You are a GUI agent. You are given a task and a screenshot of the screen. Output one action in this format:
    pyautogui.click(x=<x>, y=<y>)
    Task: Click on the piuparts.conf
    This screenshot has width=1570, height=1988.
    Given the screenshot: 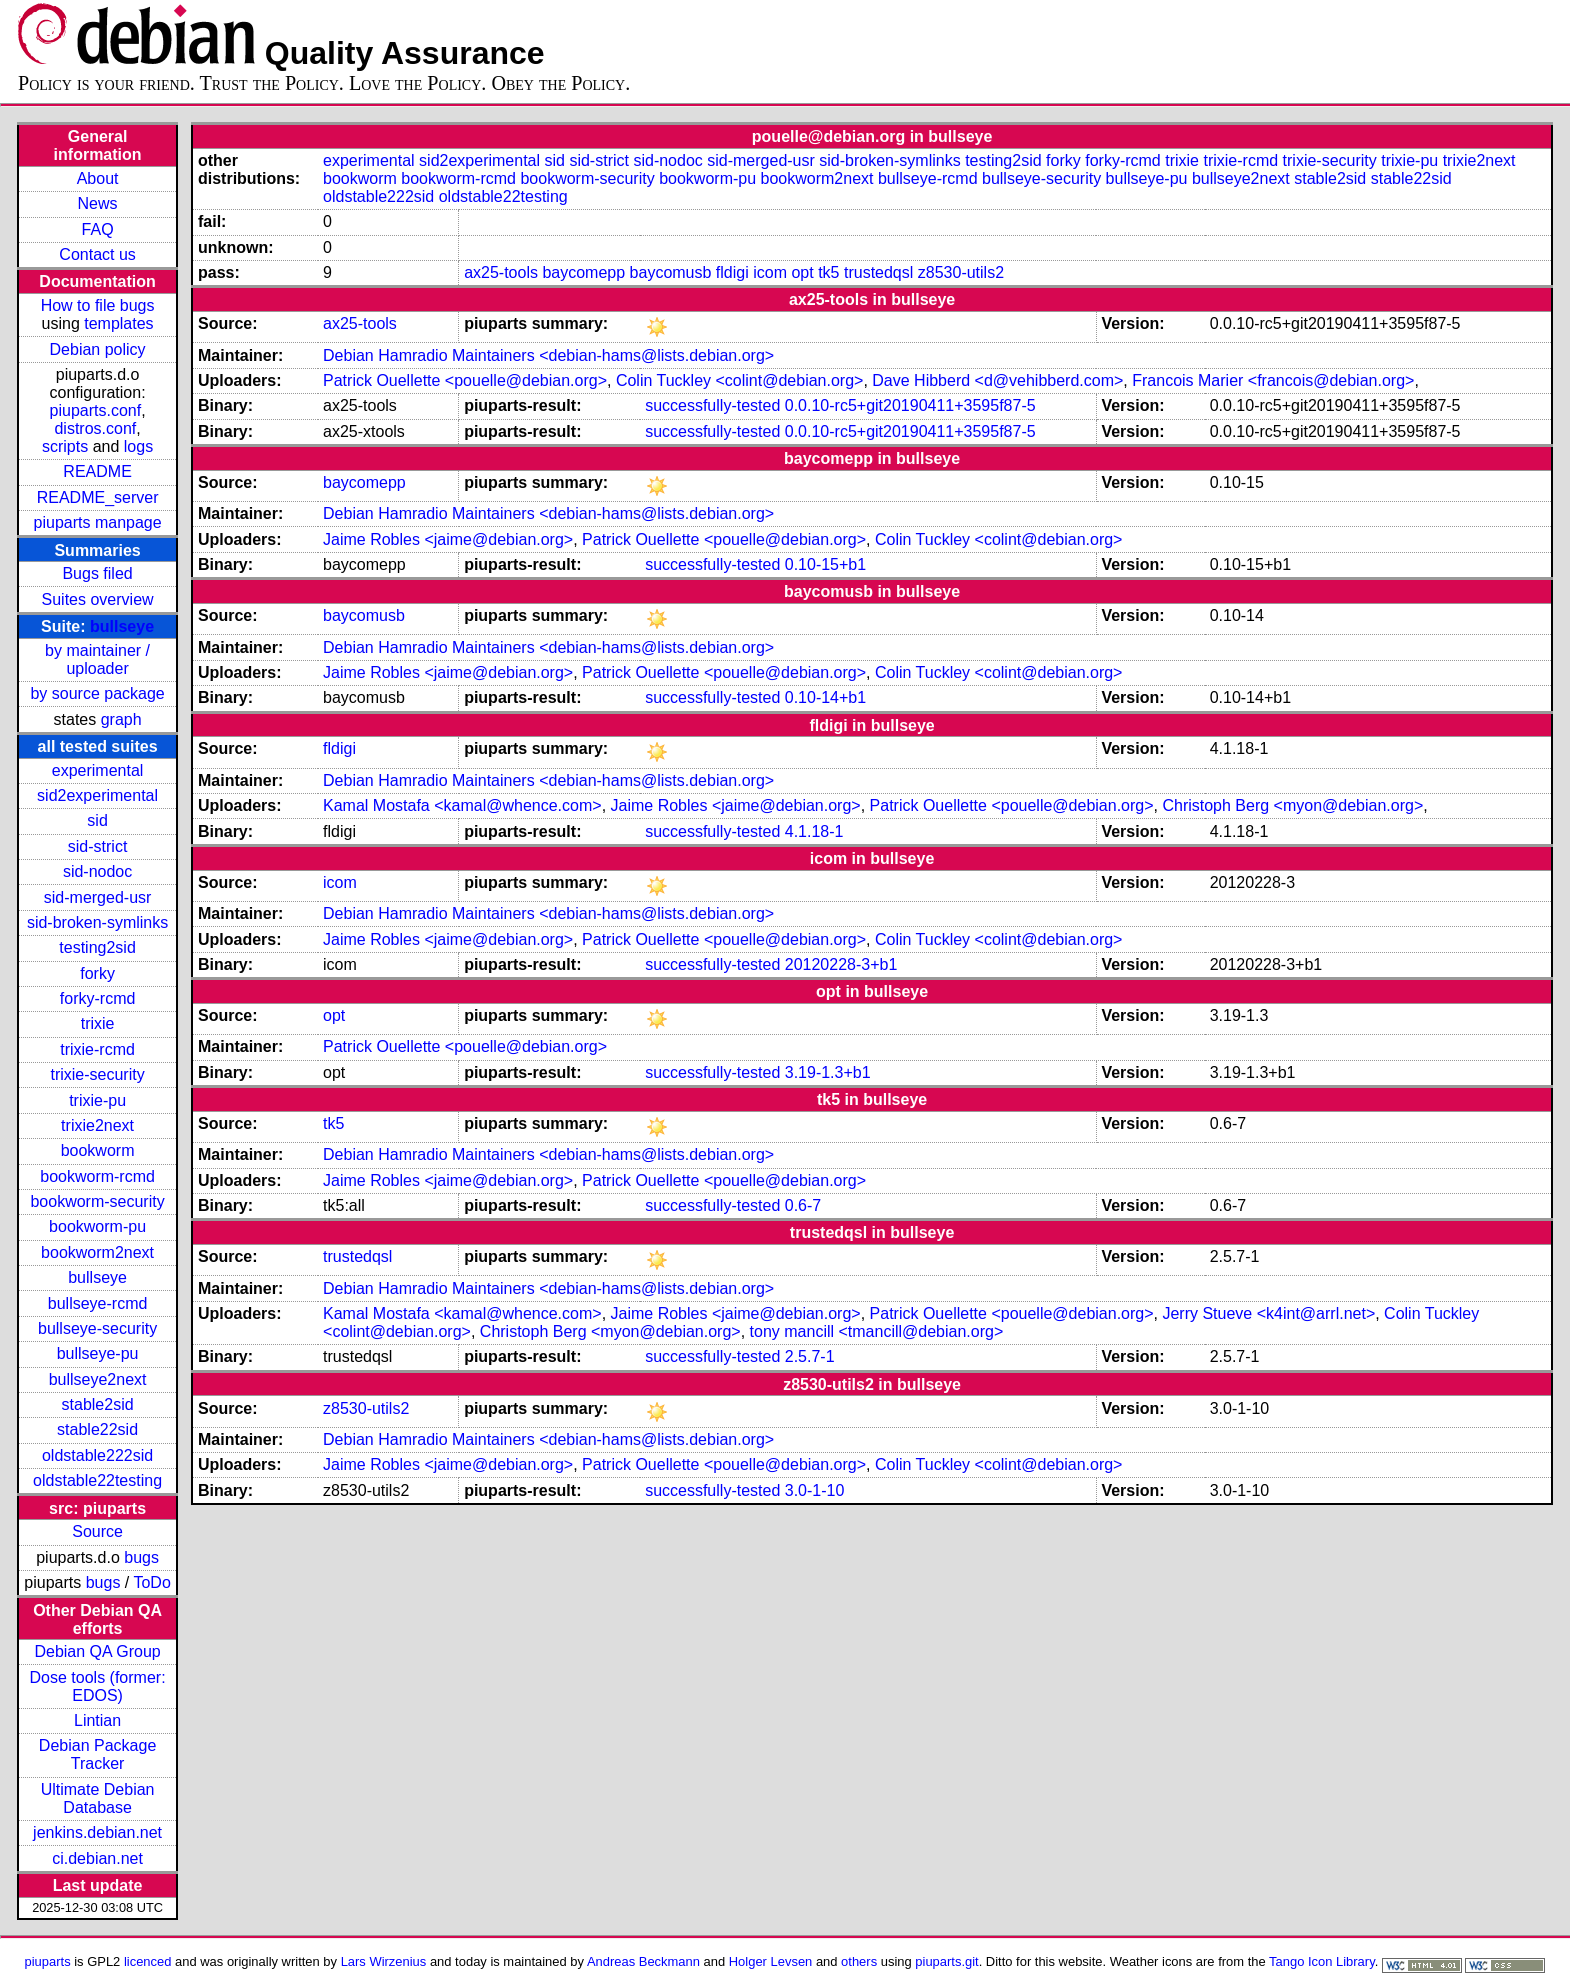 What is the action you would take?
    pyautogui.click(x=96, y=410)
    